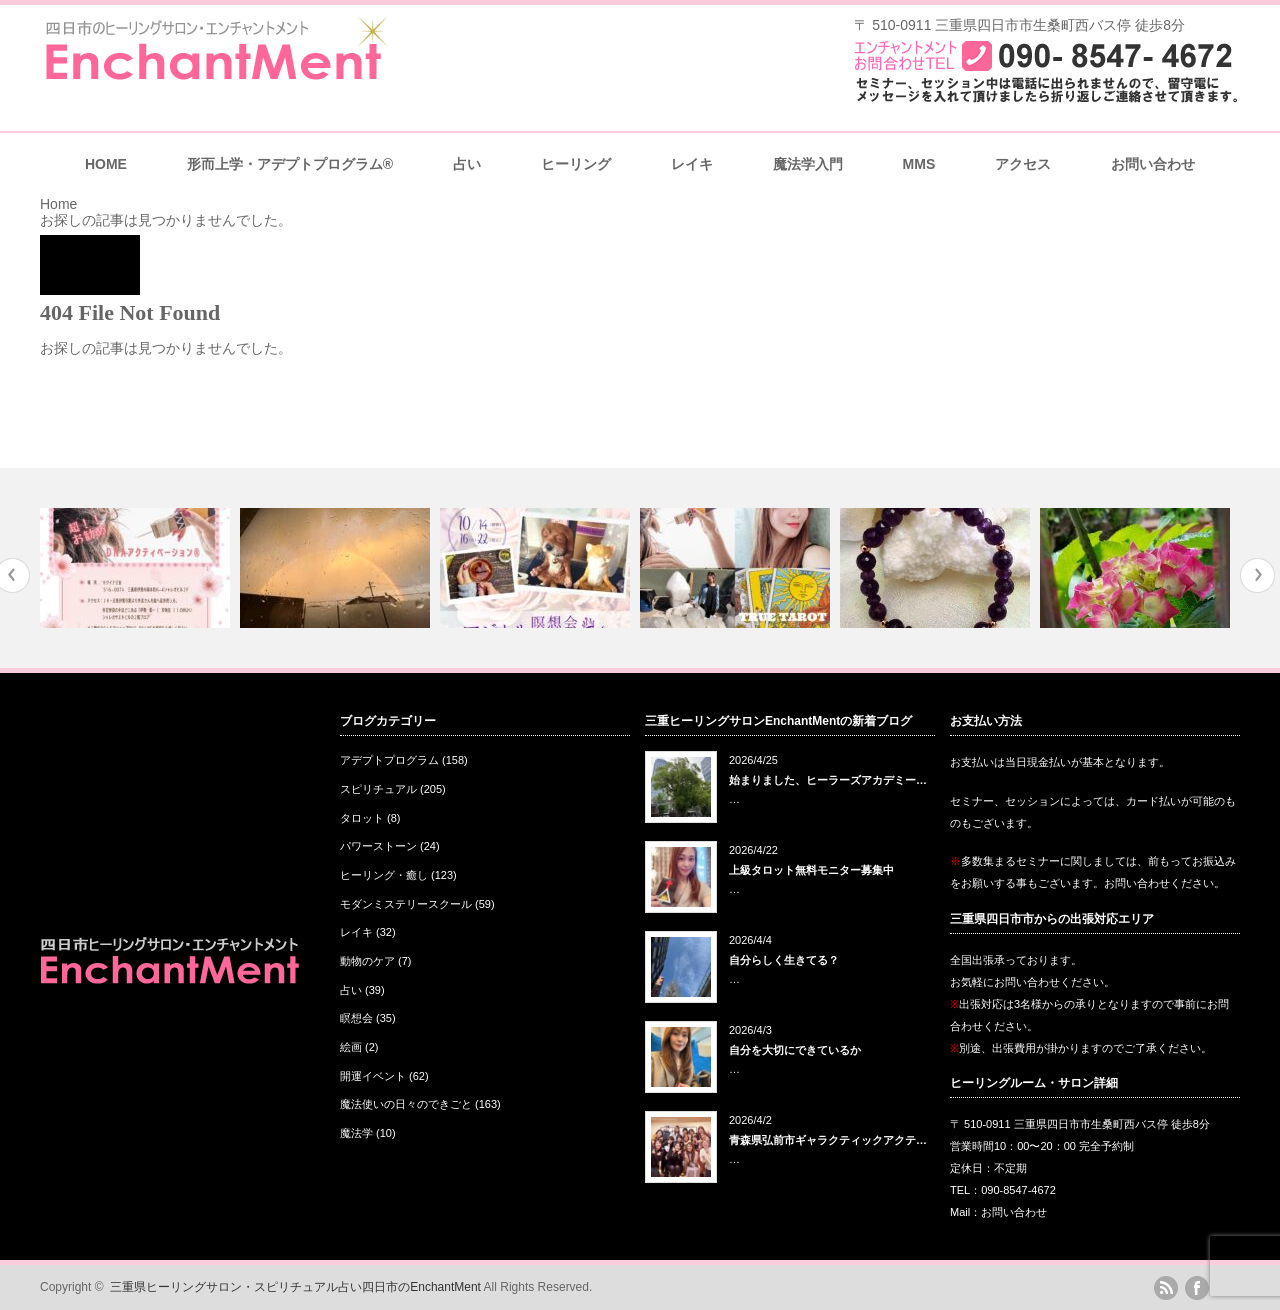 The image size is (1280, 1310). What do you see at coordinates (373, 1076) in the screenshot?
I see `開運イベント` at bounding box center [373, 1076].